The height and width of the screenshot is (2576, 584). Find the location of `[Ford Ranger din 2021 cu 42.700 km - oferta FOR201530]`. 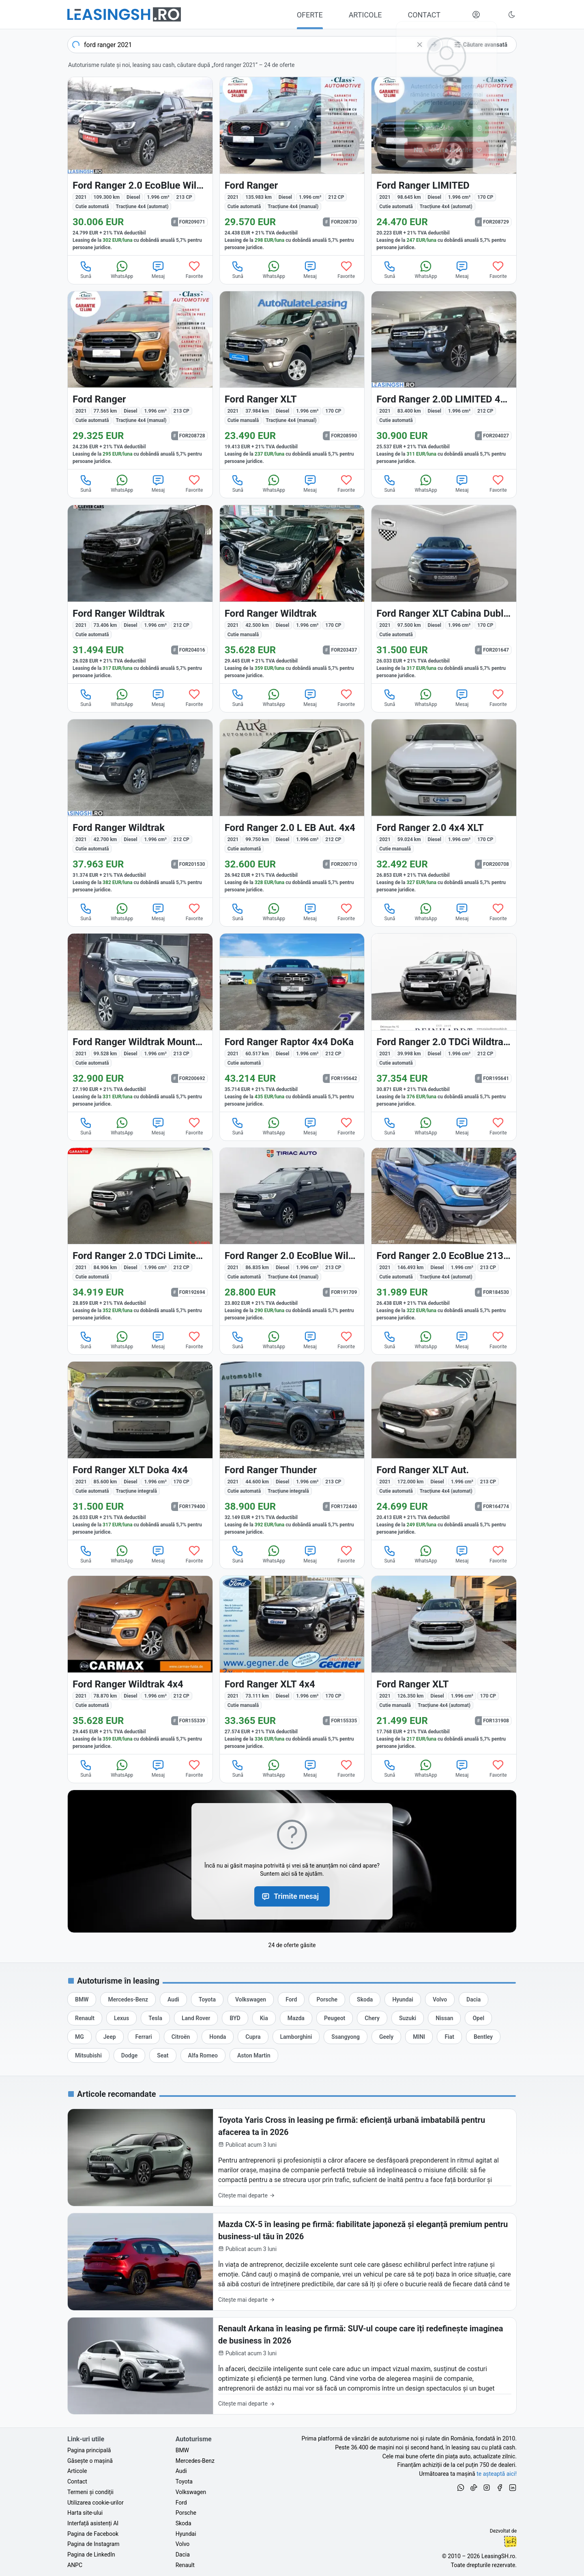

[Ford Ranger din 2021 cu 42.700 km - oferta FOR201530] is located at coordinates (140, 808).